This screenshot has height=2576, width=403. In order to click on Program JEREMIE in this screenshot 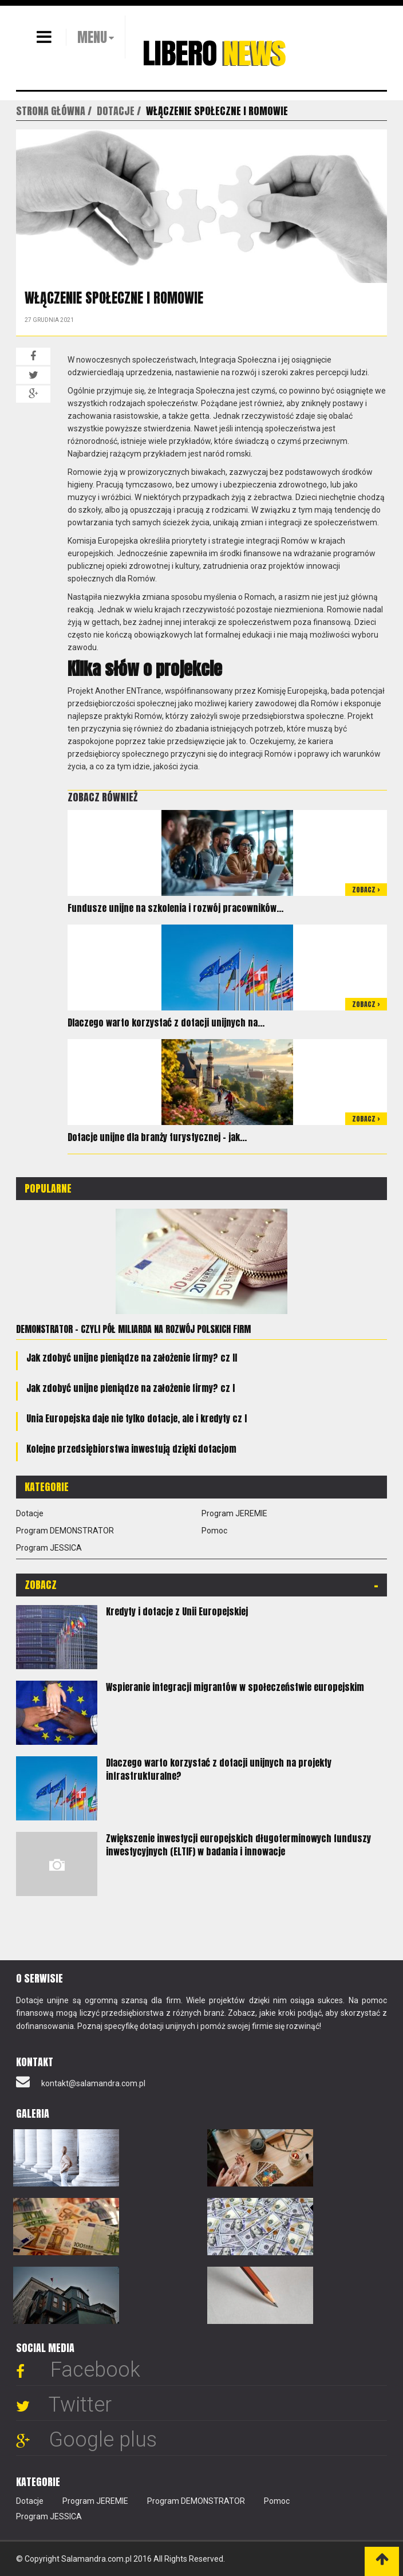, I will do `click(234, 1513)`.